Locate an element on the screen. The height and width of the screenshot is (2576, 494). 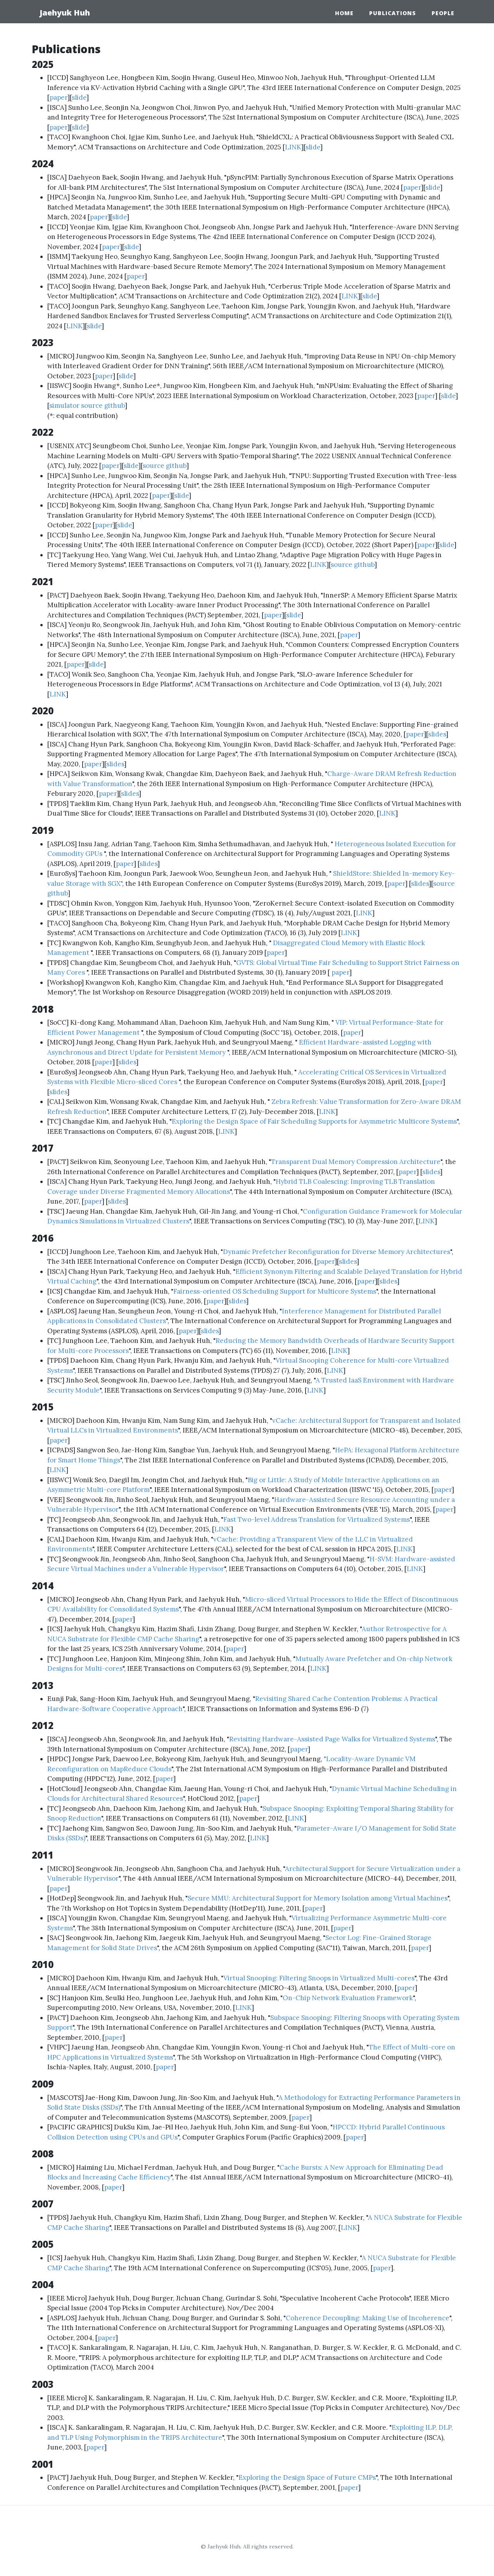
simulator source github is located at coordinates (87, 405).